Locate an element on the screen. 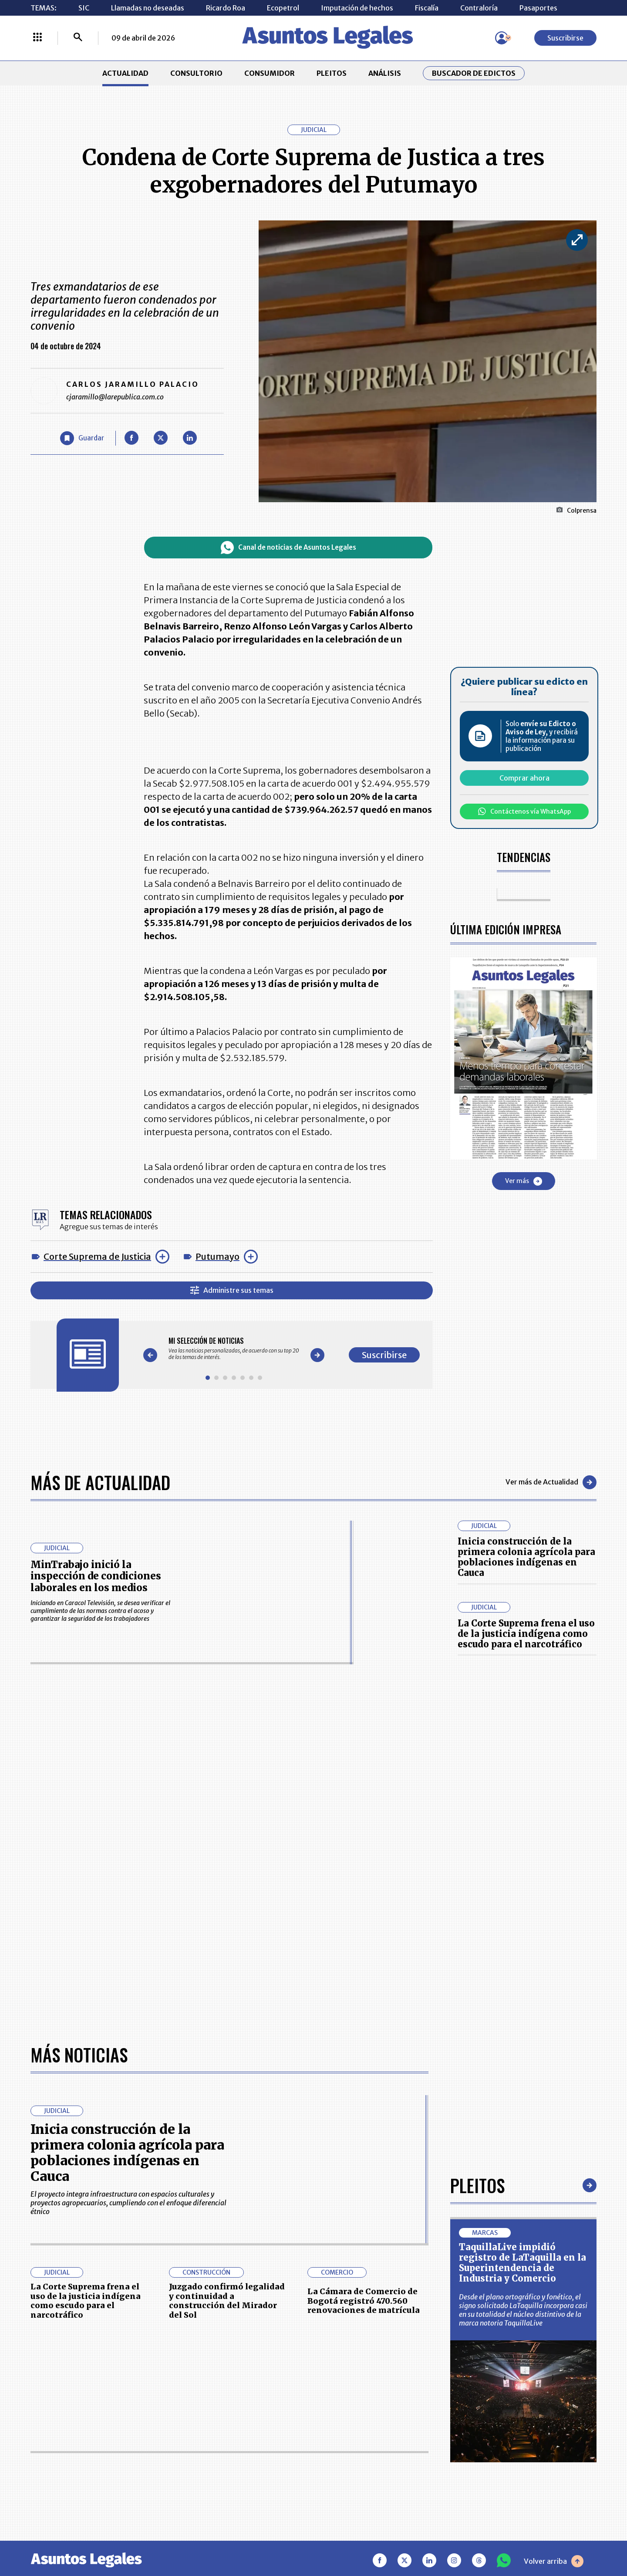  ANÁLISIS is located at coordinates (384, 73).